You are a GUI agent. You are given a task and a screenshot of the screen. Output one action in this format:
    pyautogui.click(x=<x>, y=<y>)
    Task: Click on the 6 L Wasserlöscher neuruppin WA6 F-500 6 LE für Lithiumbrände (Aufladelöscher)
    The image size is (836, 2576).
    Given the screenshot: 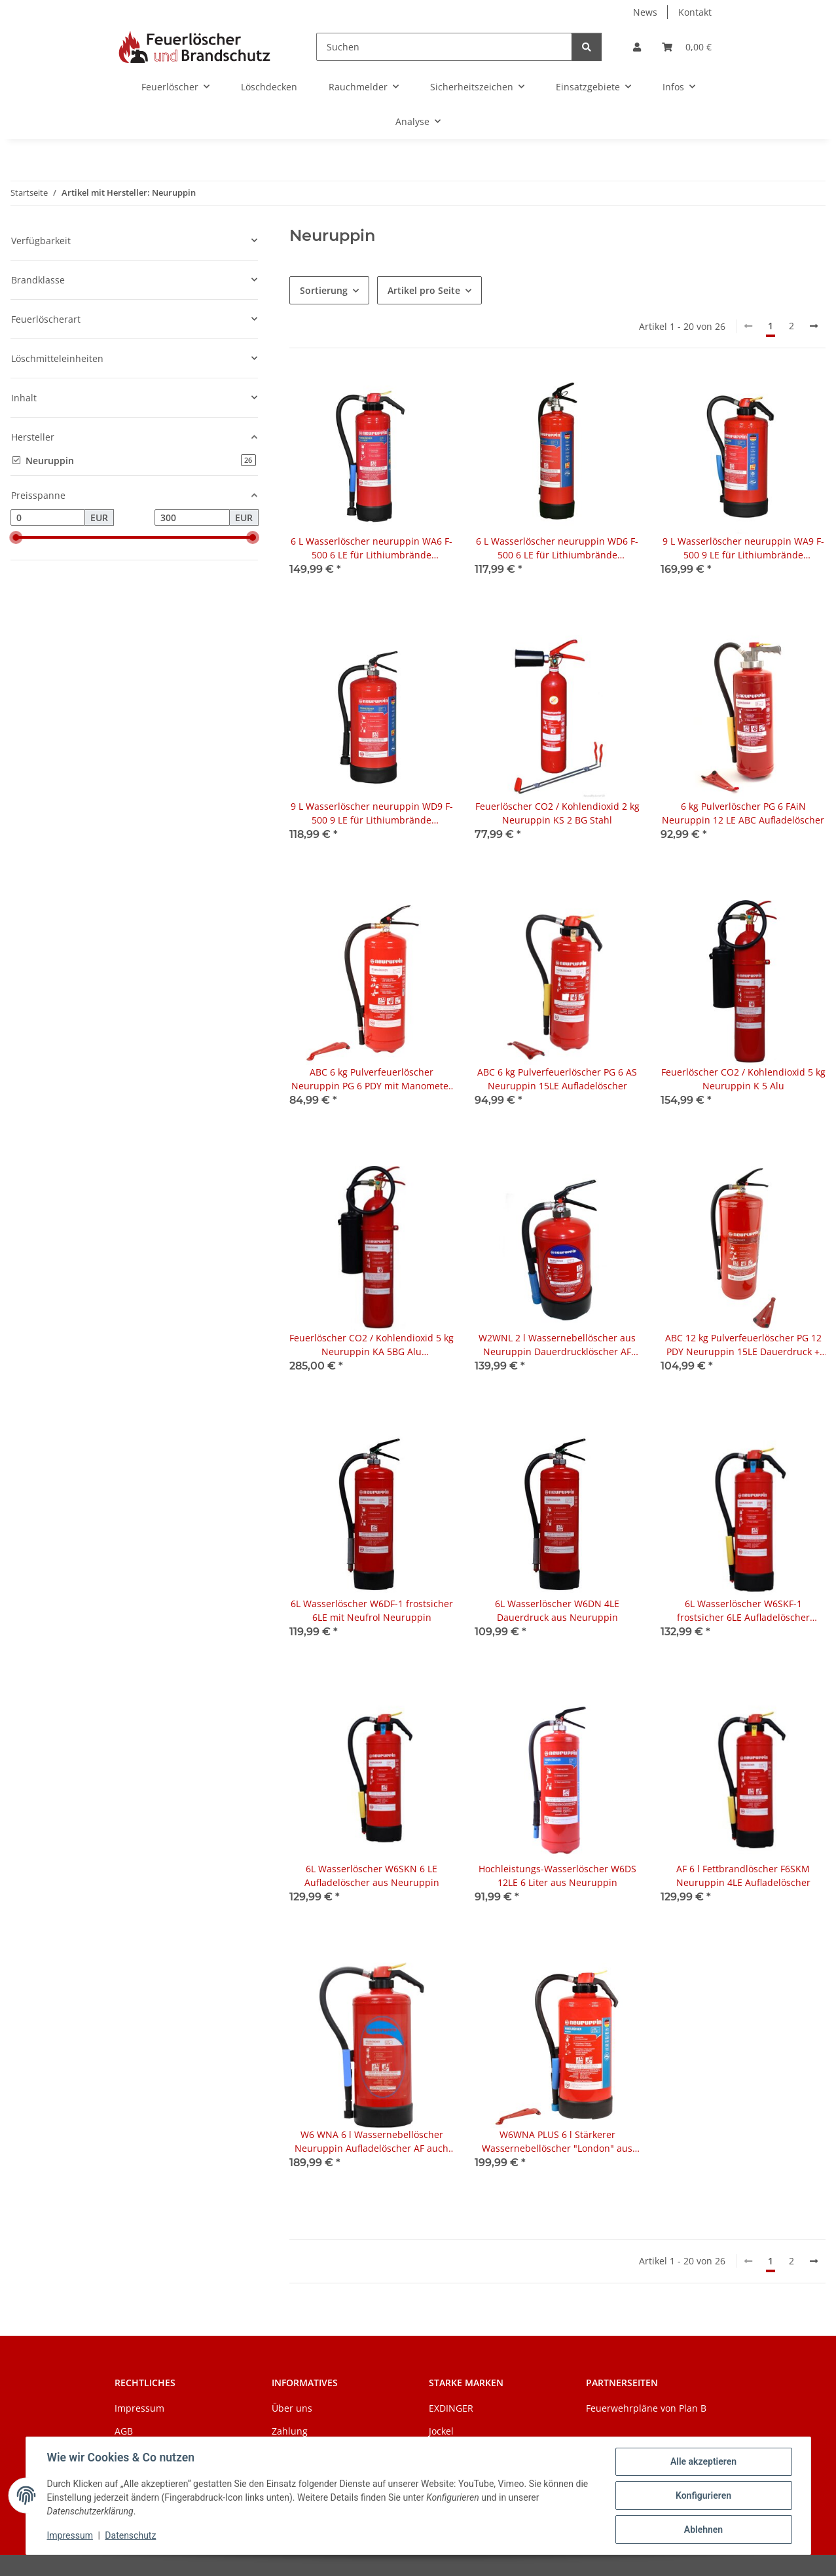 What is the action you would take?
    pyautogui.click(x=371, y=548)
    